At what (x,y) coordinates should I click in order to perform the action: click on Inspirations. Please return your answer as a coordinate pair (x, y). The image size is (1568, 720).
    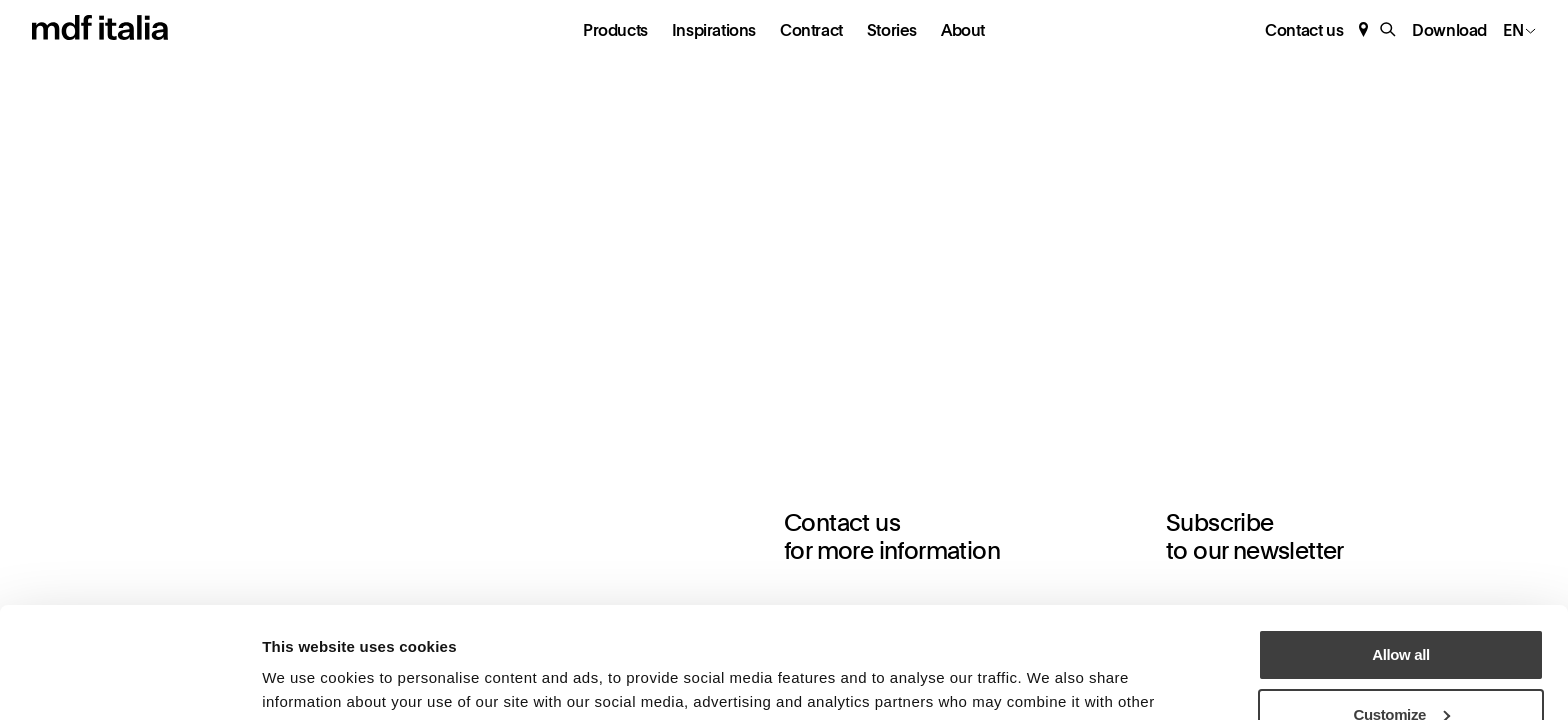
    Looking at the image, I should click on (714, 31).